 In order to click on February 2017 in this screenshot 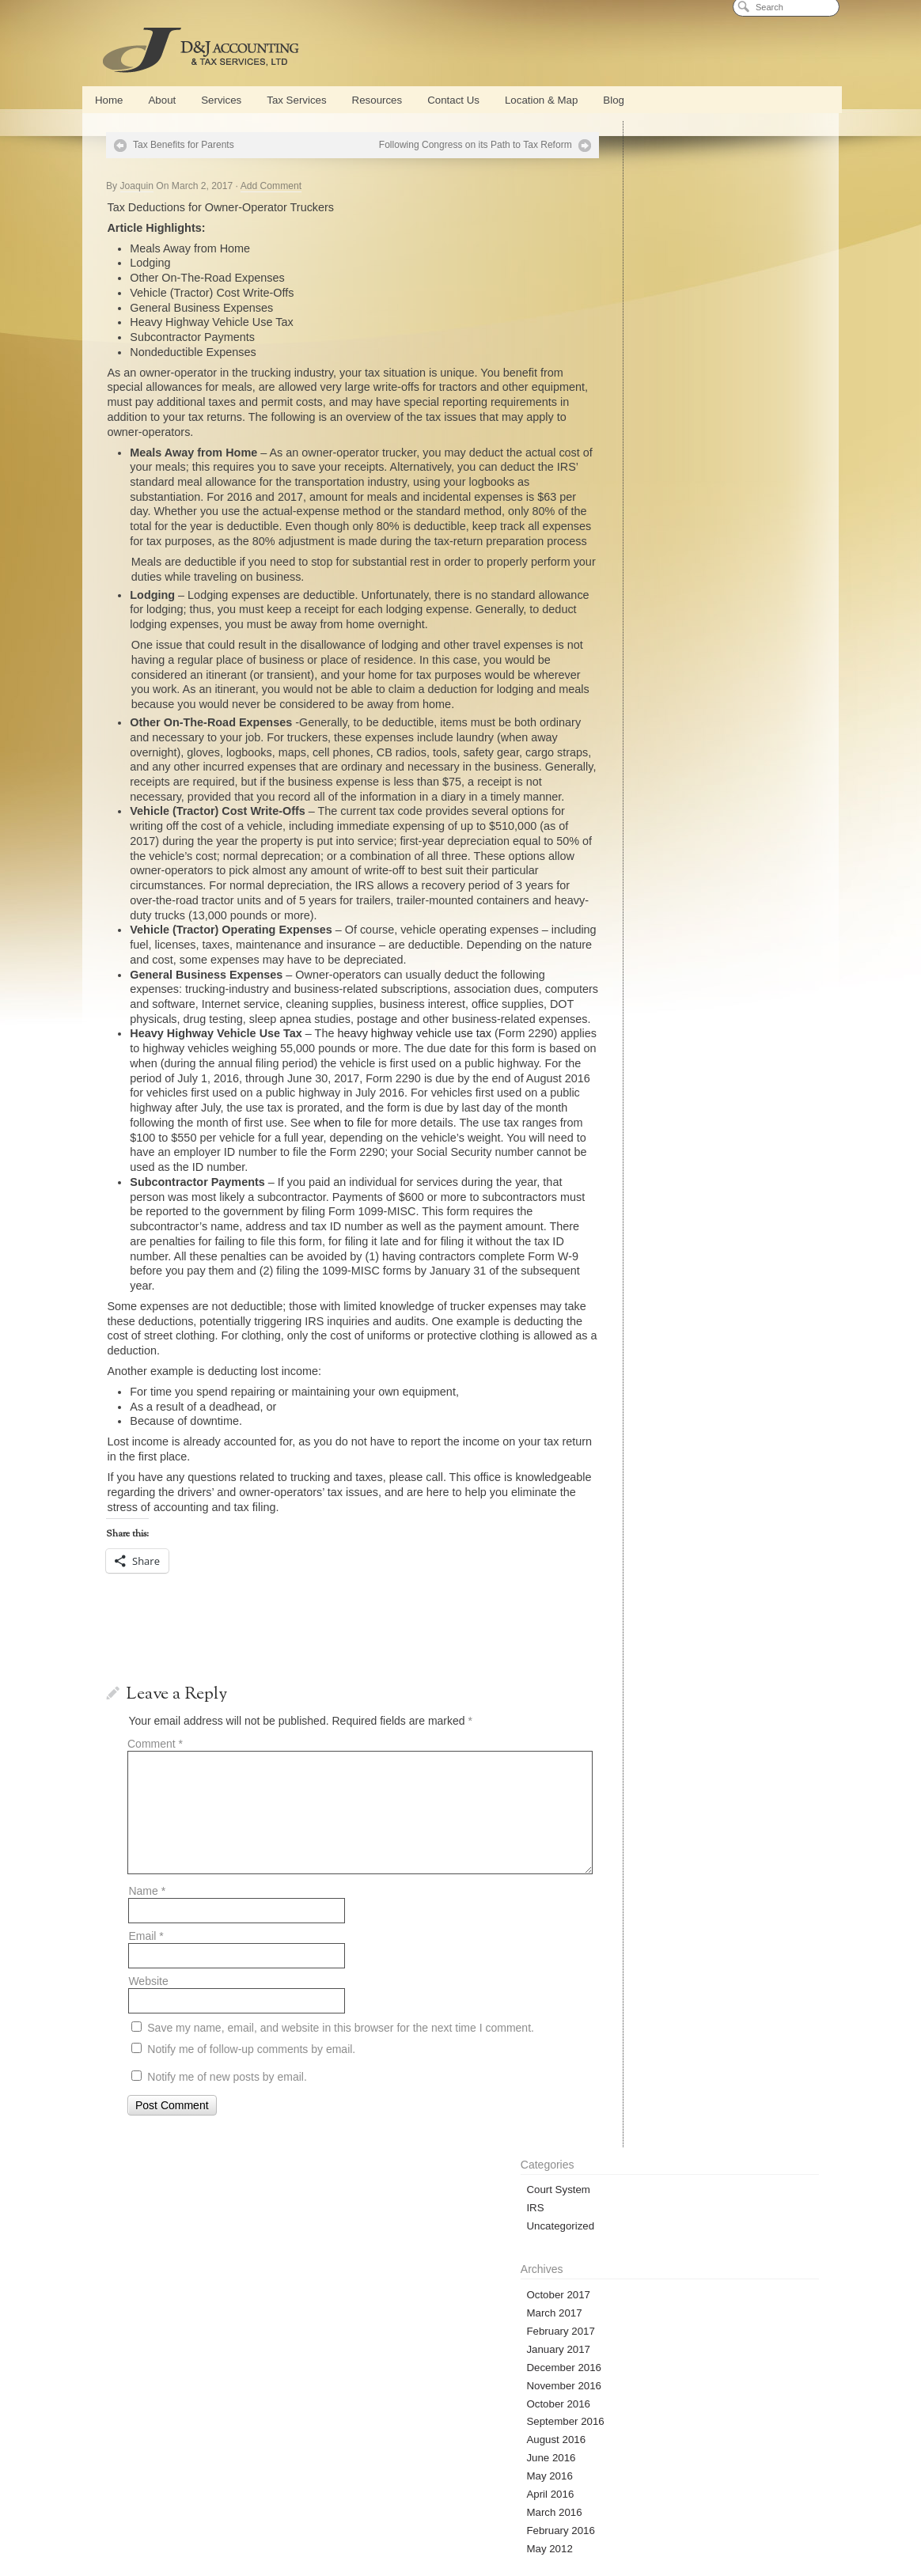, I will do `click(644, 305)`.